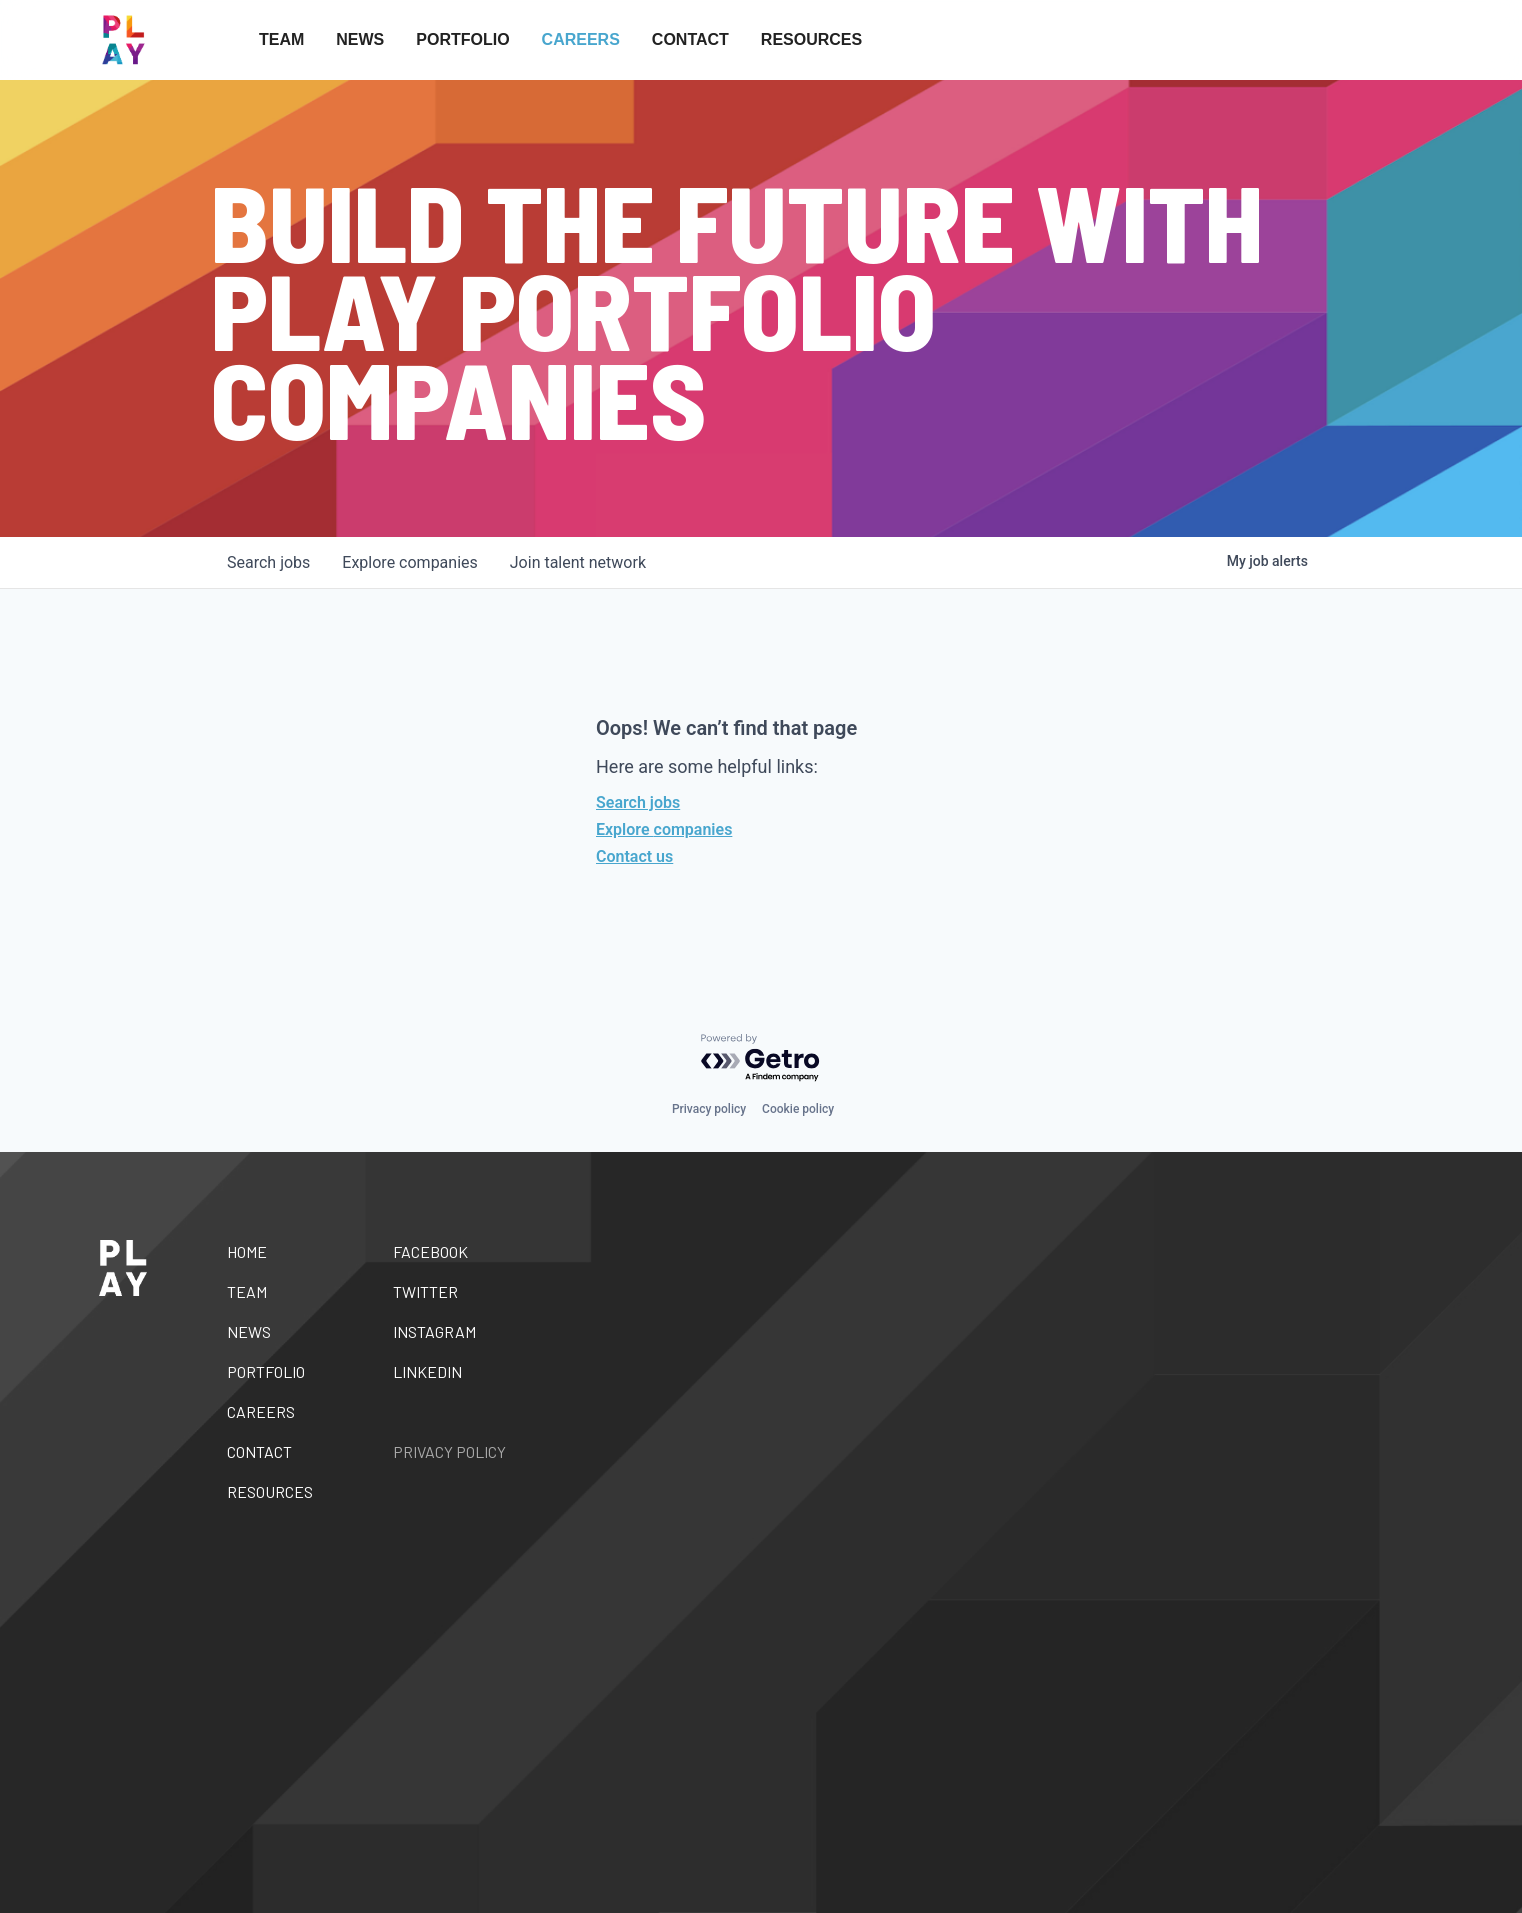 The width and height of the screenshot is (1522, 1913). Describe the element at coordinates (427, 1371) in the screenshot. I see `Linkedin` at that location.